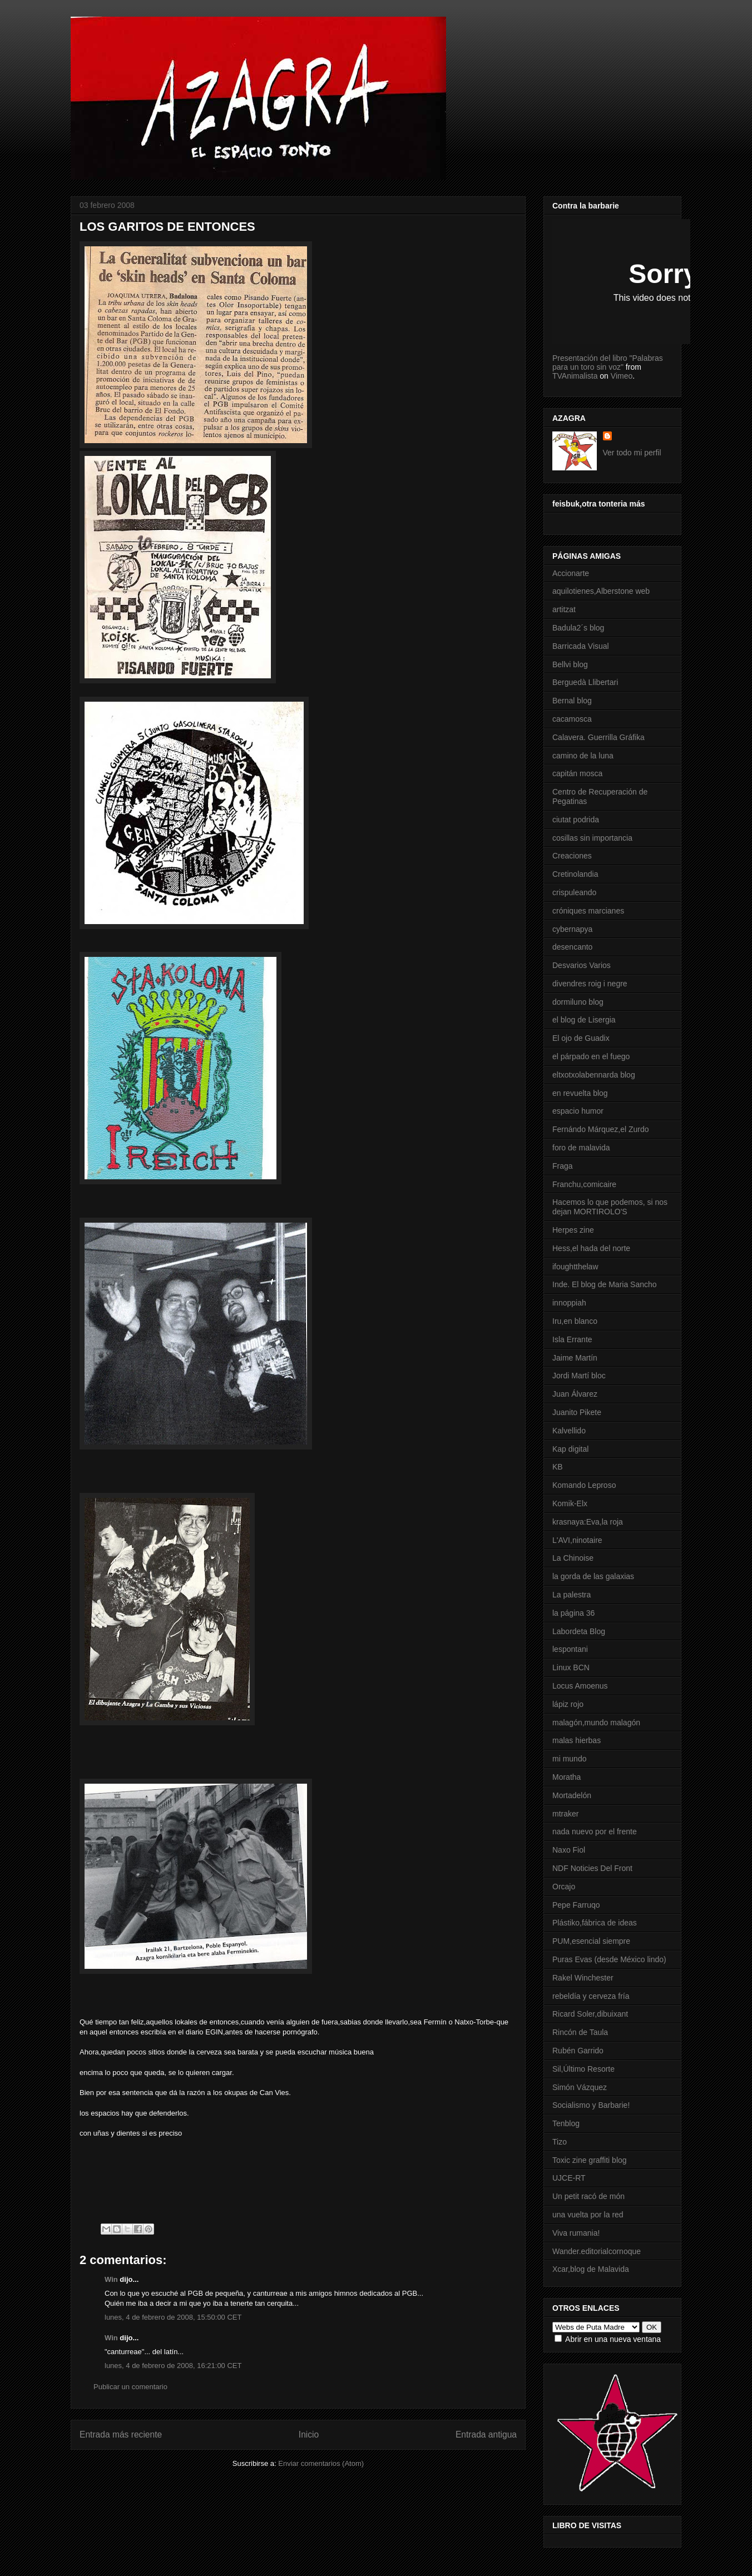 Image resolution: width=752 pixels, height=2576 pixels. I want to click on Viva rumania!, so click(576, 2232).